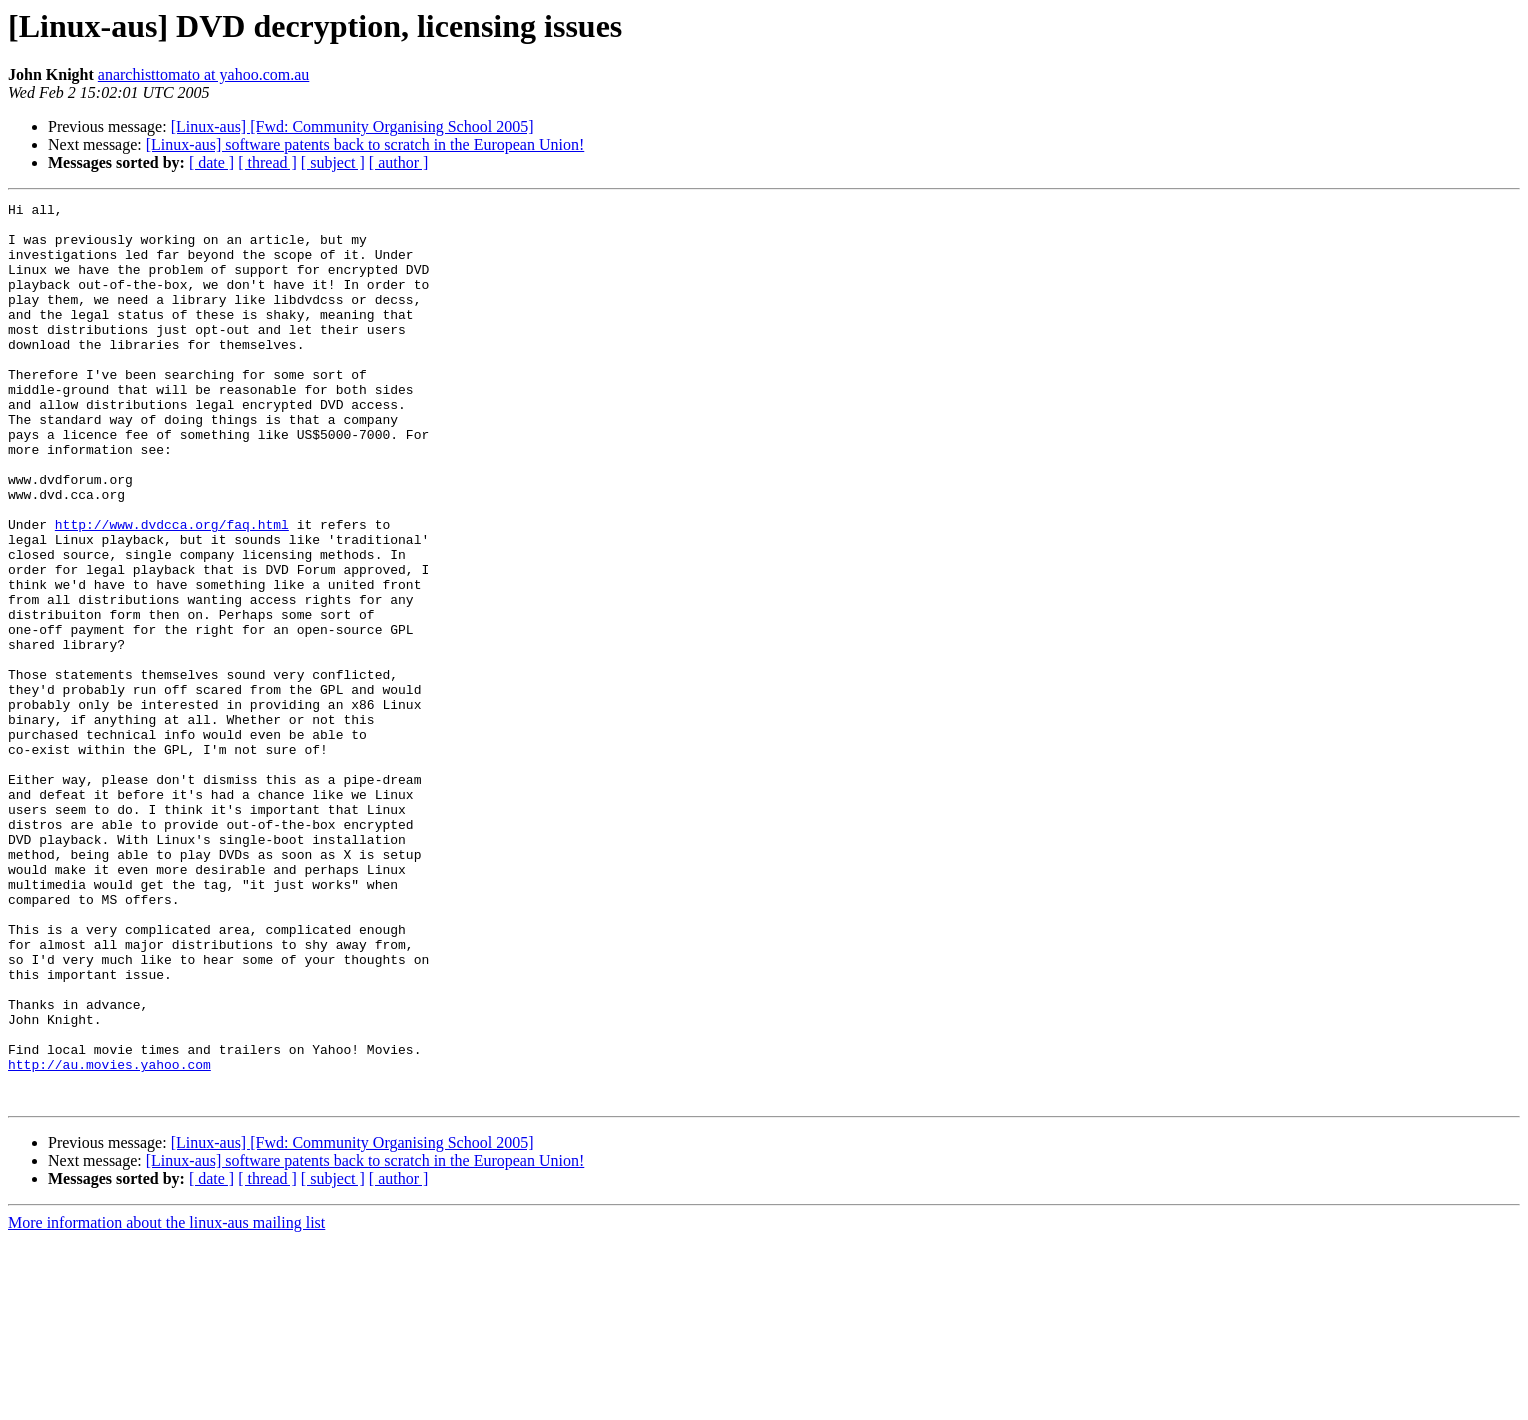 This screenshot has width=1528, height=1420. What do you see at coordinates (166, 1402) in the screenshot?
I see `More information about the linux-aus mailing list` at bounding box center [166, 1402].